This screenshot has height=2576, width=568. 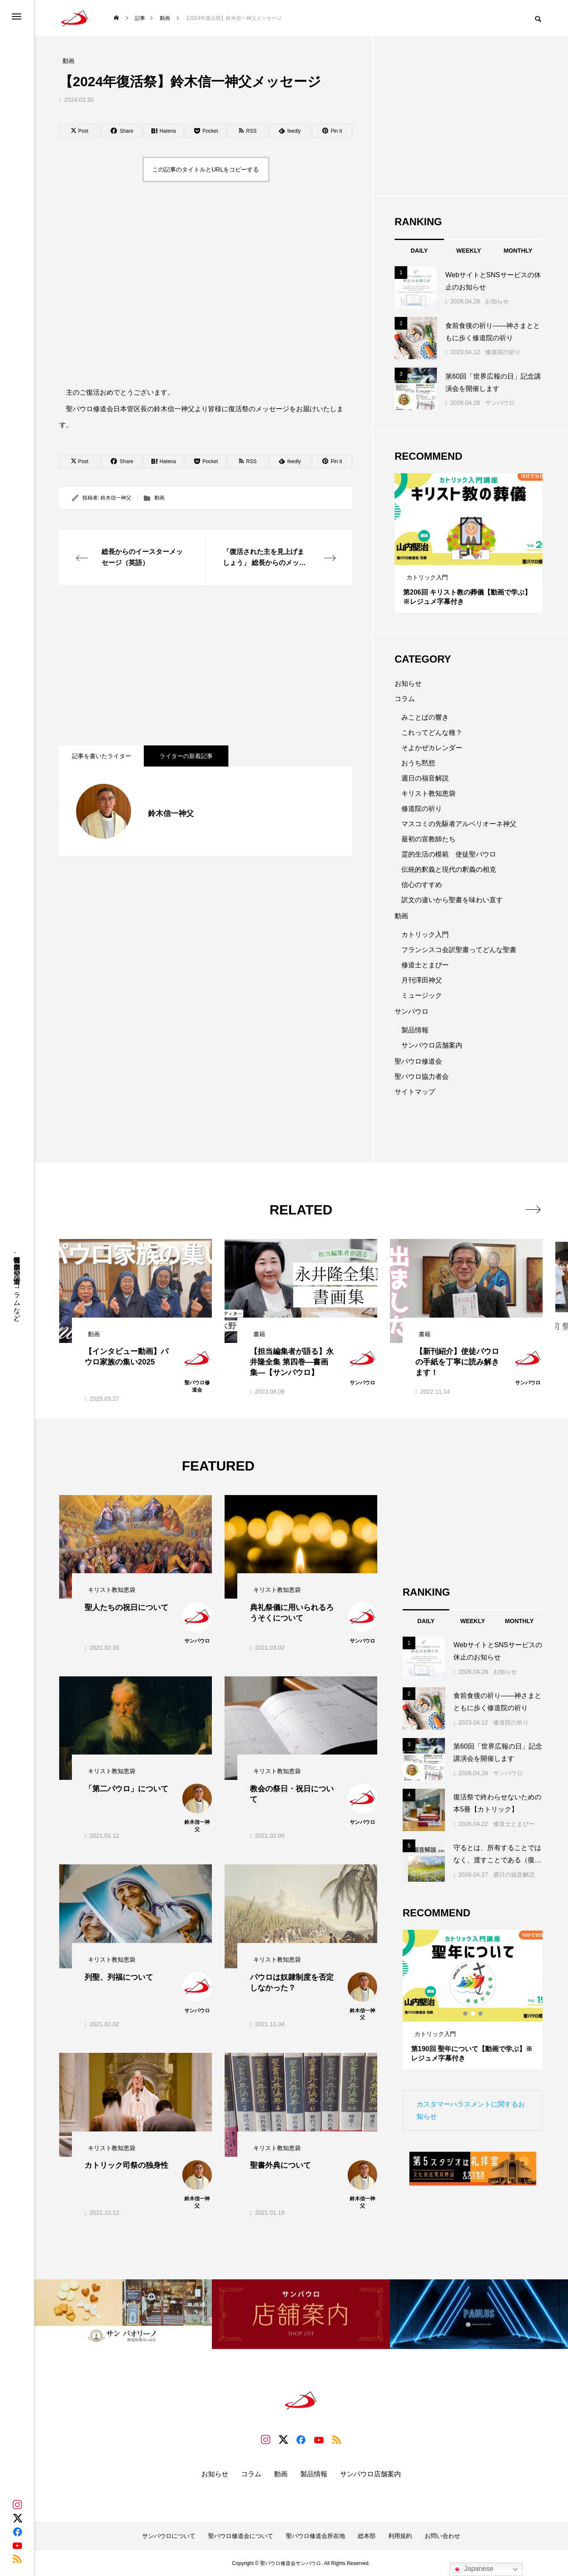 I want to click on この記事のタイトルとURLをコピーする, so click(x=205, y=169).